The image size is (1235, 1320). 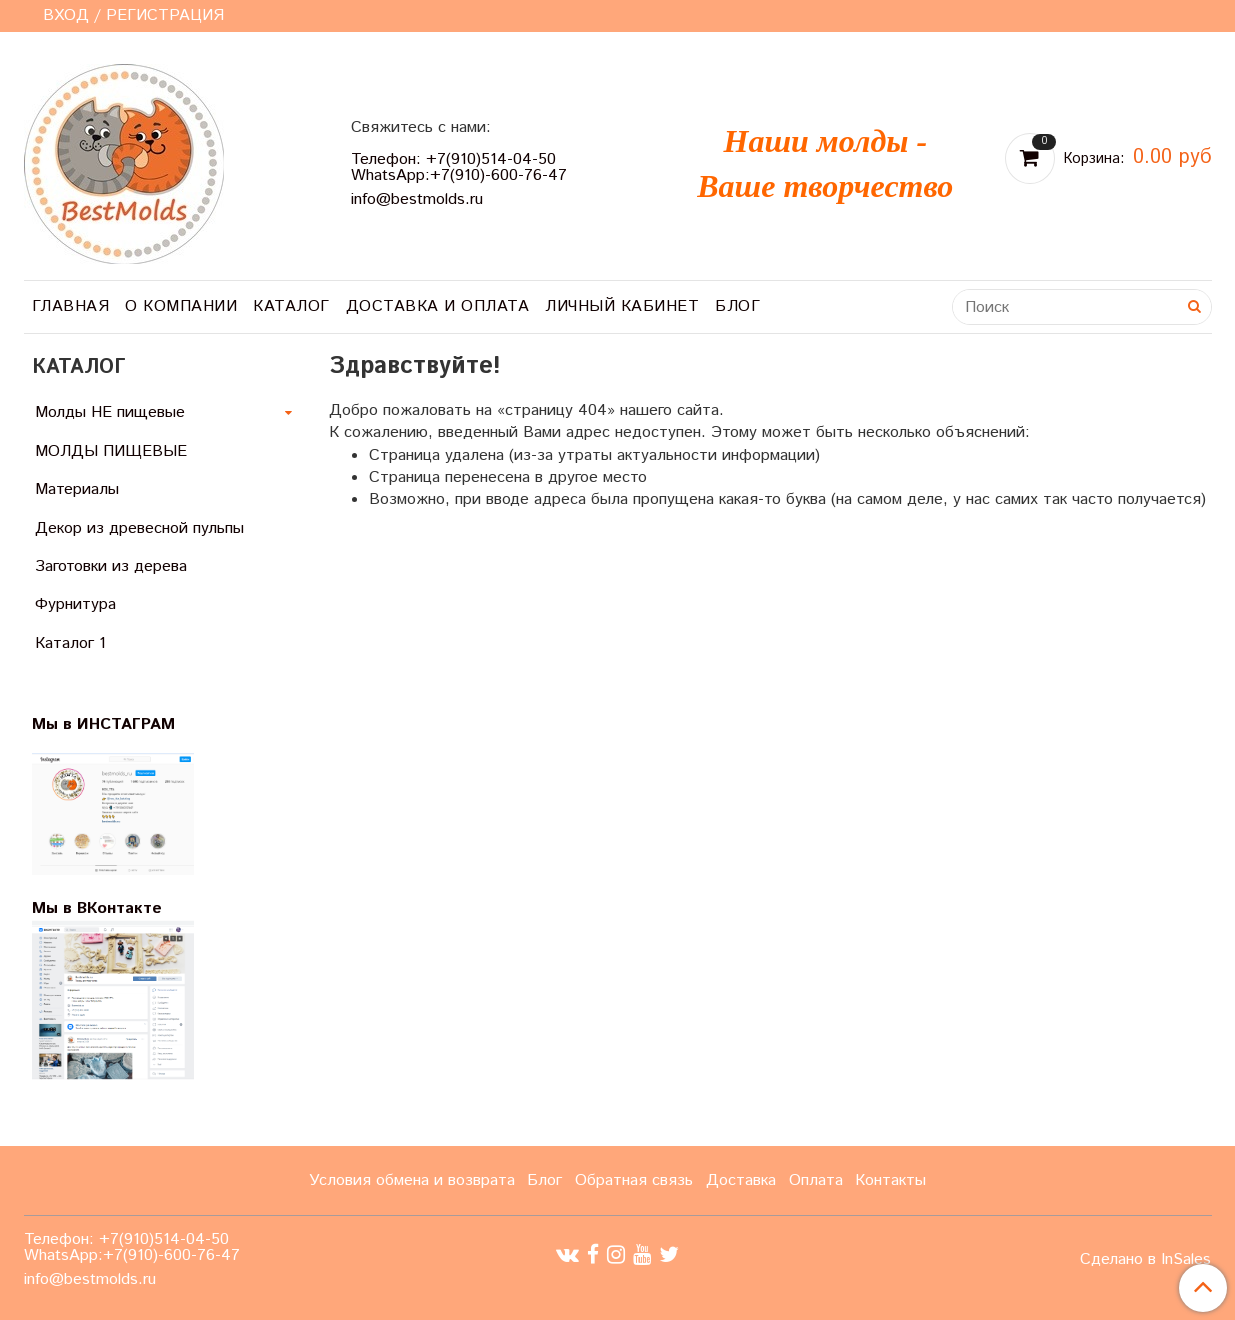 What do you see at coordinates (417, 199) in the screenshot?
I see `info@bestmolds.ru` at bounding box center [417, 199].